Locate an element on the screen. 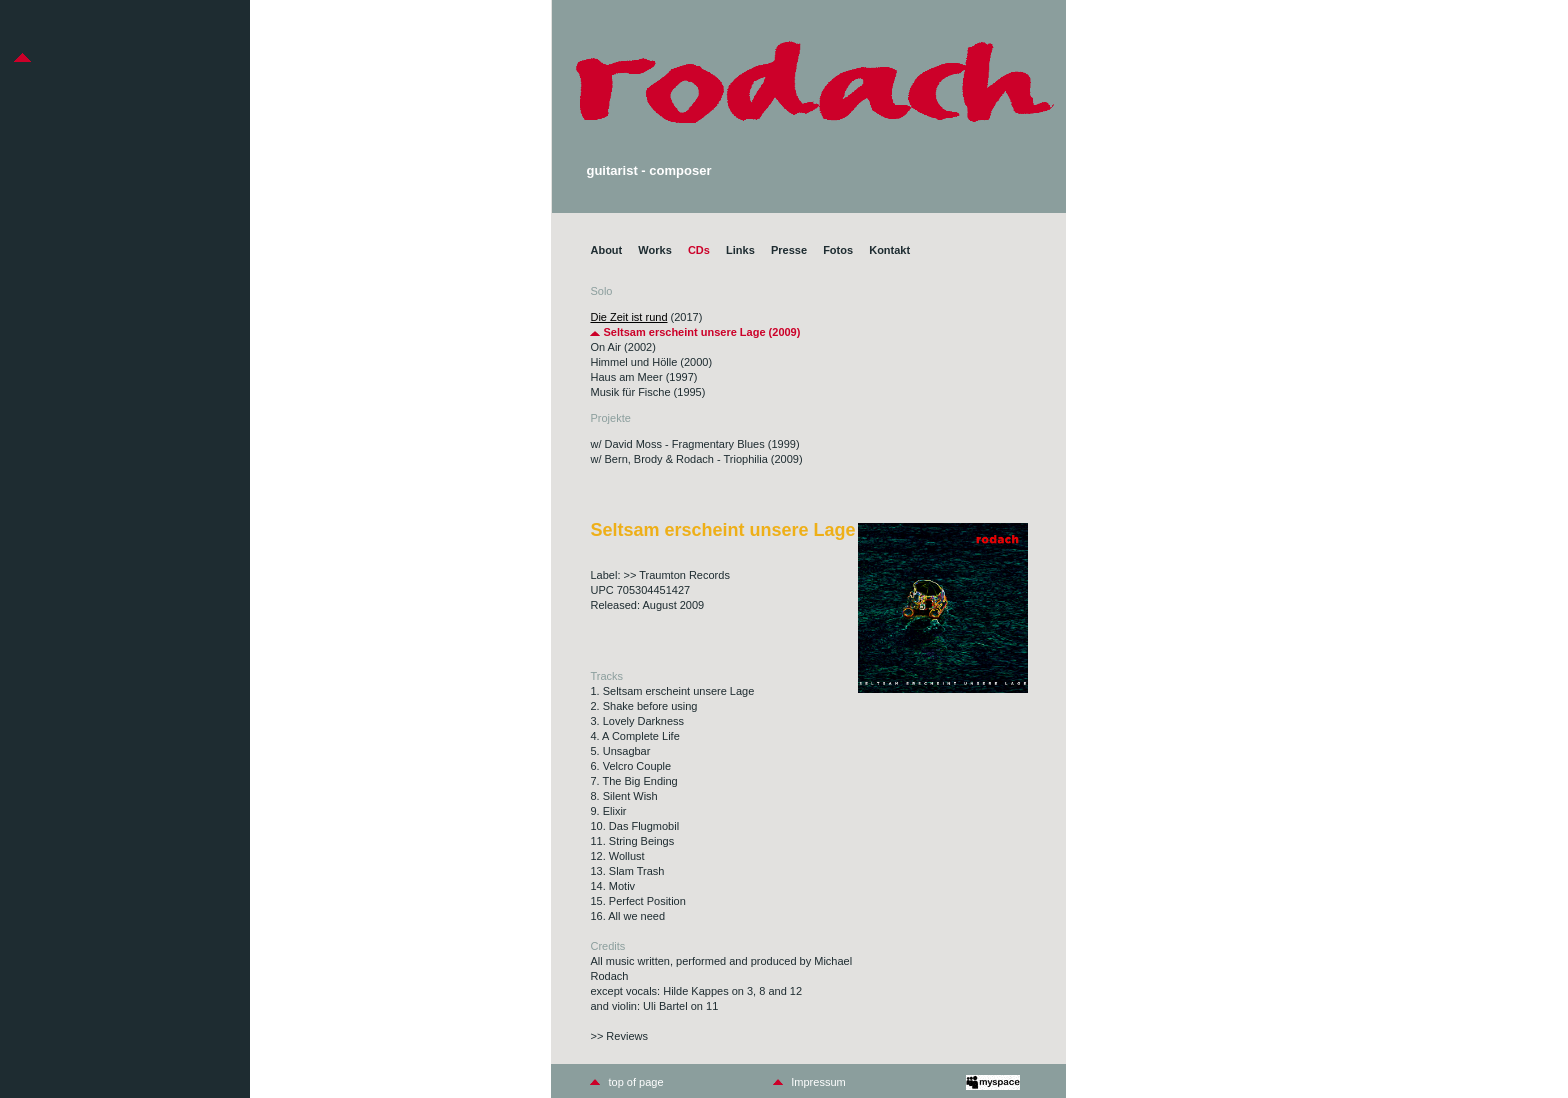 This screenshot has height=1098, width=1568. >> Traumton Records is located at coordinates (677, 575).